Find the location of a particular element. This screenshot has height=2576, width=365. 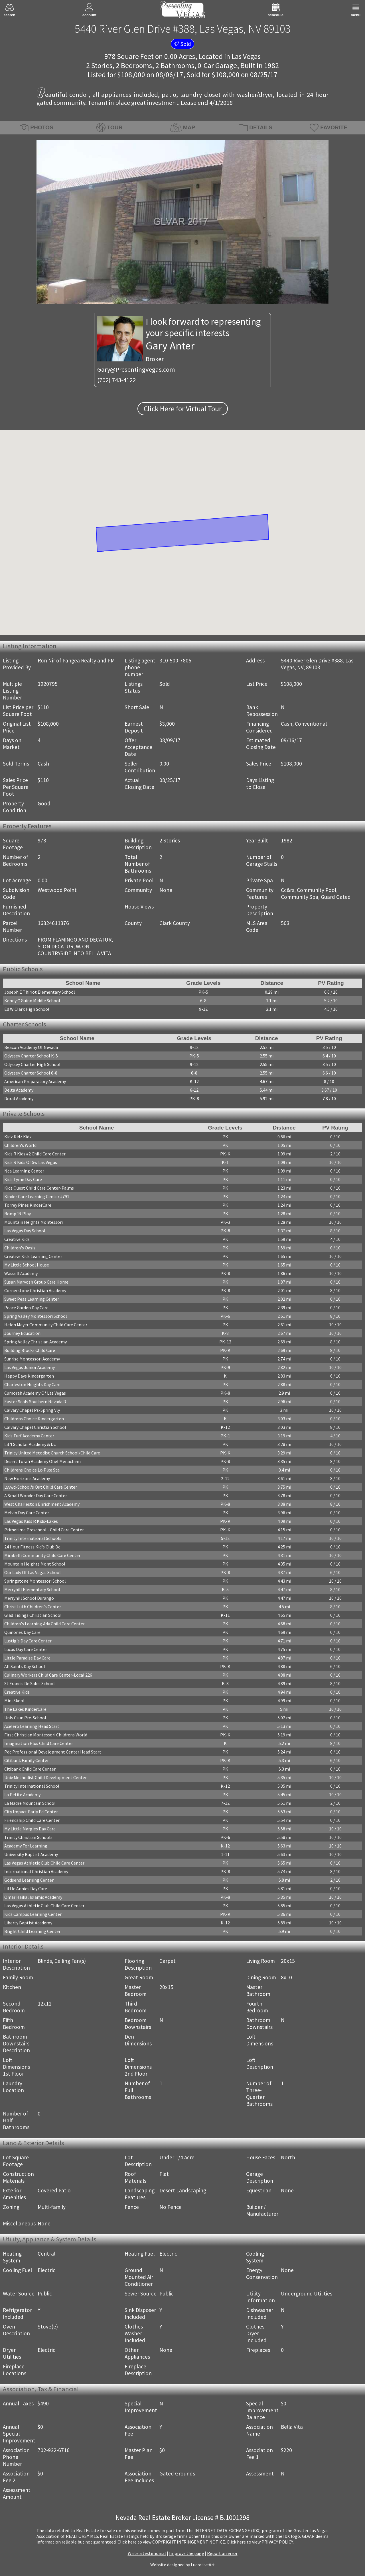

Creative Kids Learning Center is located at coordinates (33, 1256).